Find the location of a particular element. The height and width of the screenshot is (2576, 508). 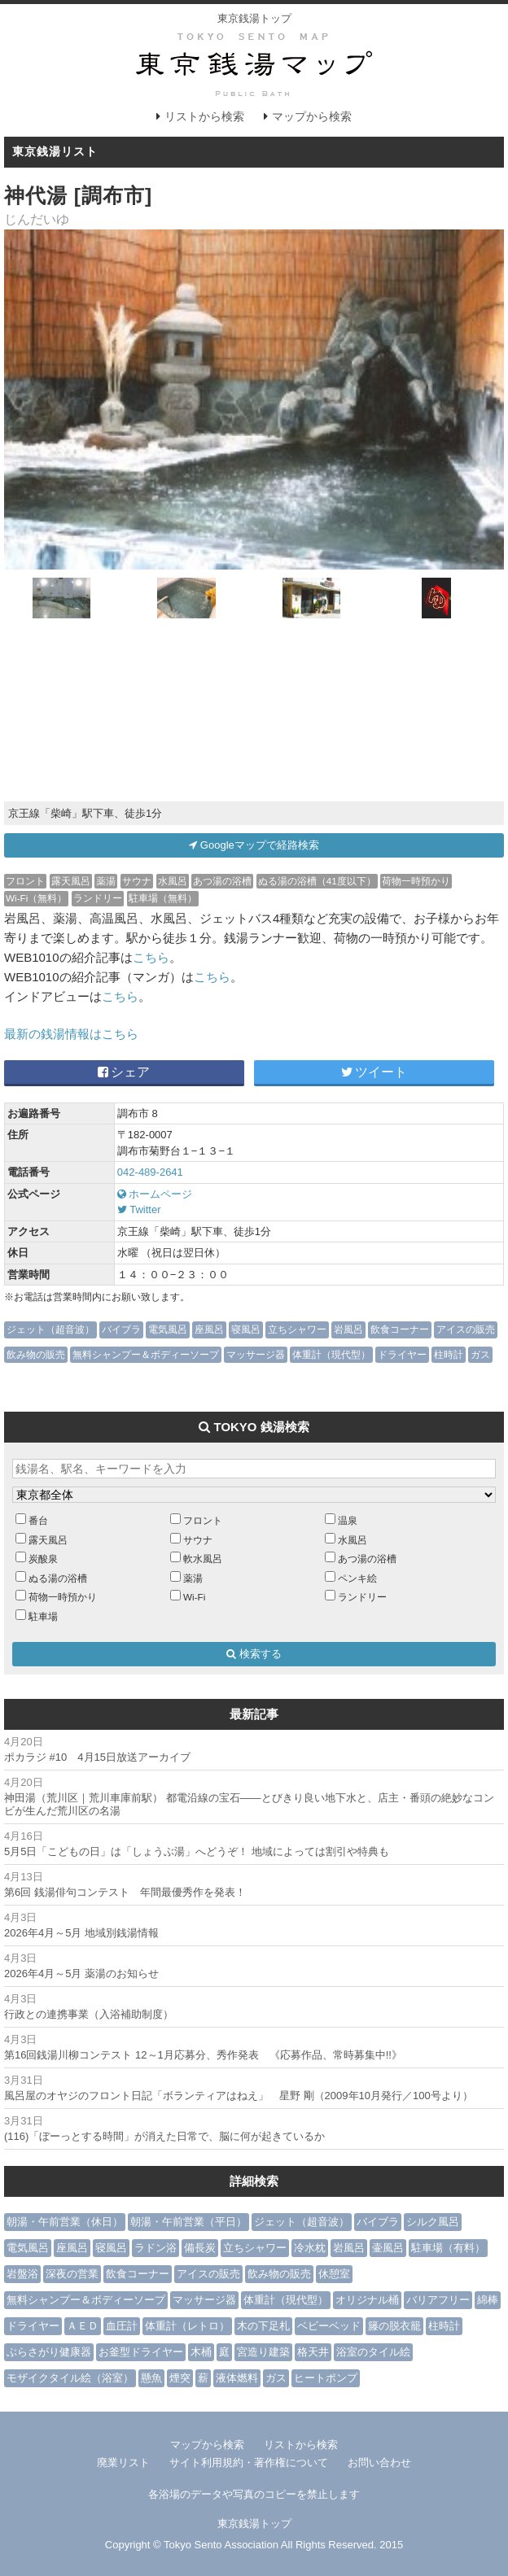

温泉 is located at coordinates (347, 1520).